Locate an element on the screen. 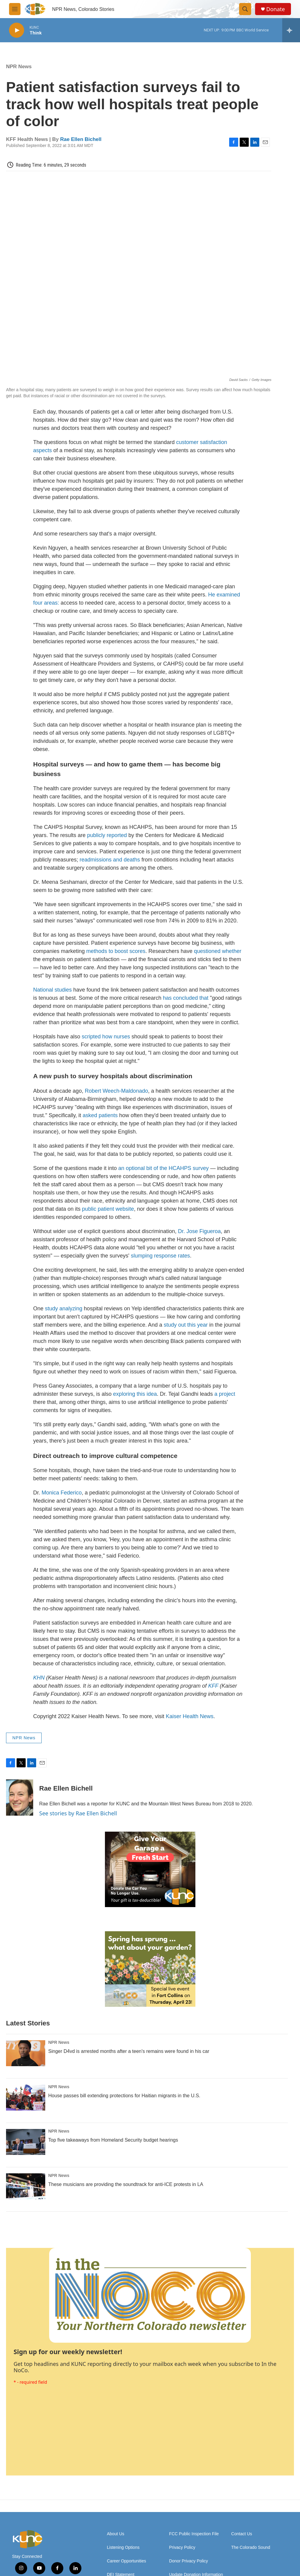  [Singer D4vd is arrested months after a teen's remains were found in his car] is located at coordinates (25, 2053).